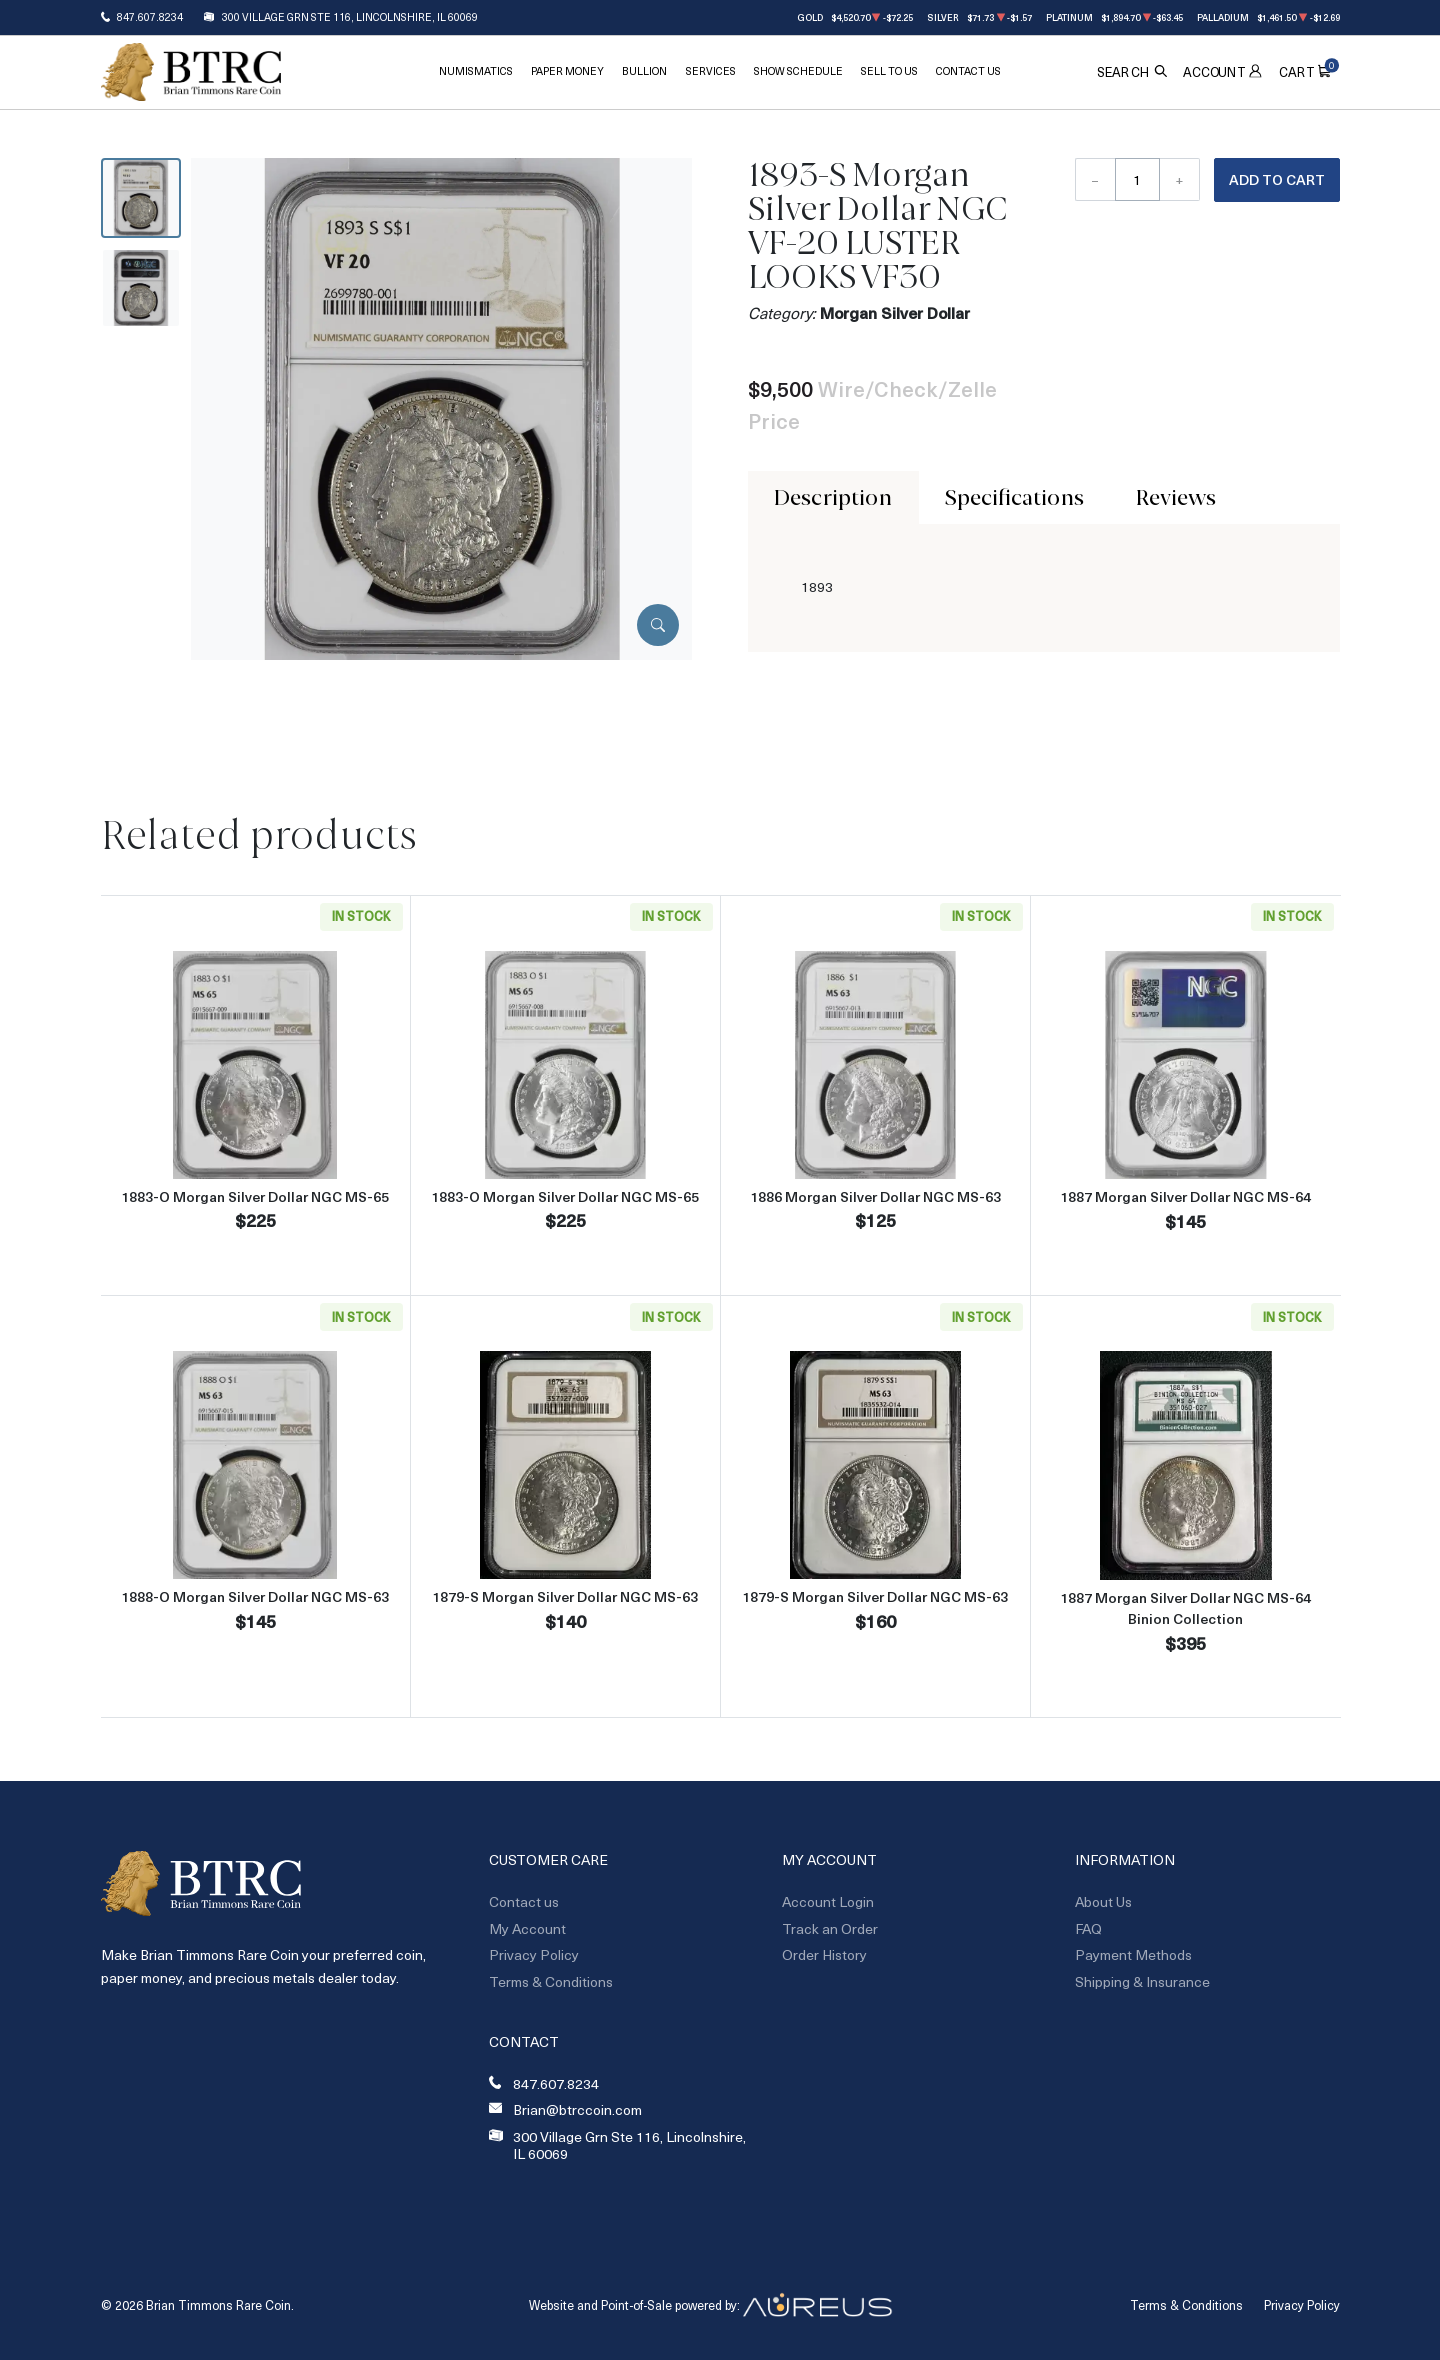 The width and height of the screenshot is (1440, 2360). What do you see at coordinates (1185, 1196) in the screenshot?
I see `1887 Morgan Silver Dollar NGC MS-64` at bounding box center [1185, 1196].